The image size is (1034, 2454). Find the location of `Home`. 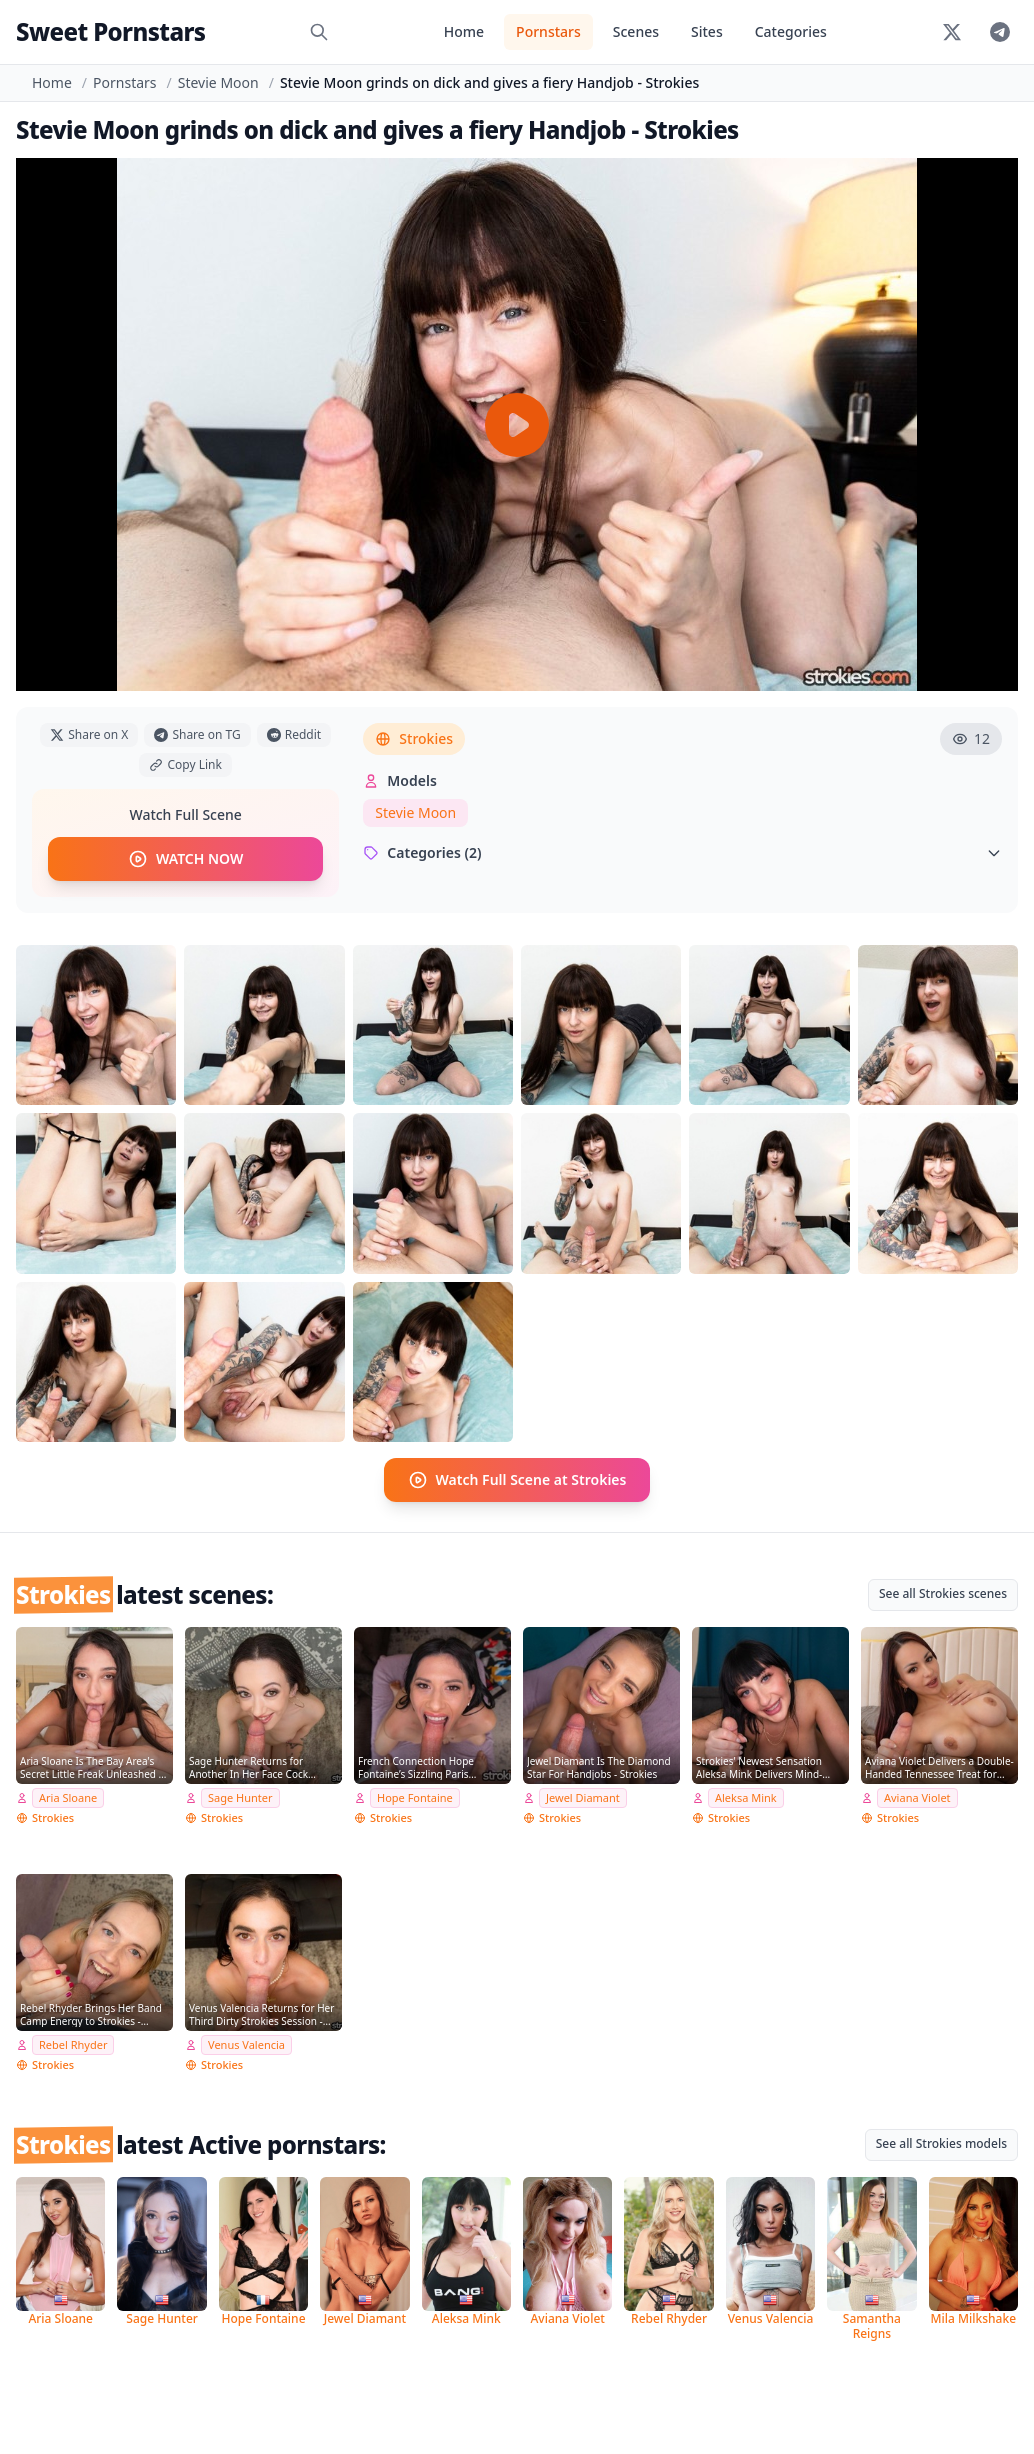

Home is located at coordinates (464, 31).